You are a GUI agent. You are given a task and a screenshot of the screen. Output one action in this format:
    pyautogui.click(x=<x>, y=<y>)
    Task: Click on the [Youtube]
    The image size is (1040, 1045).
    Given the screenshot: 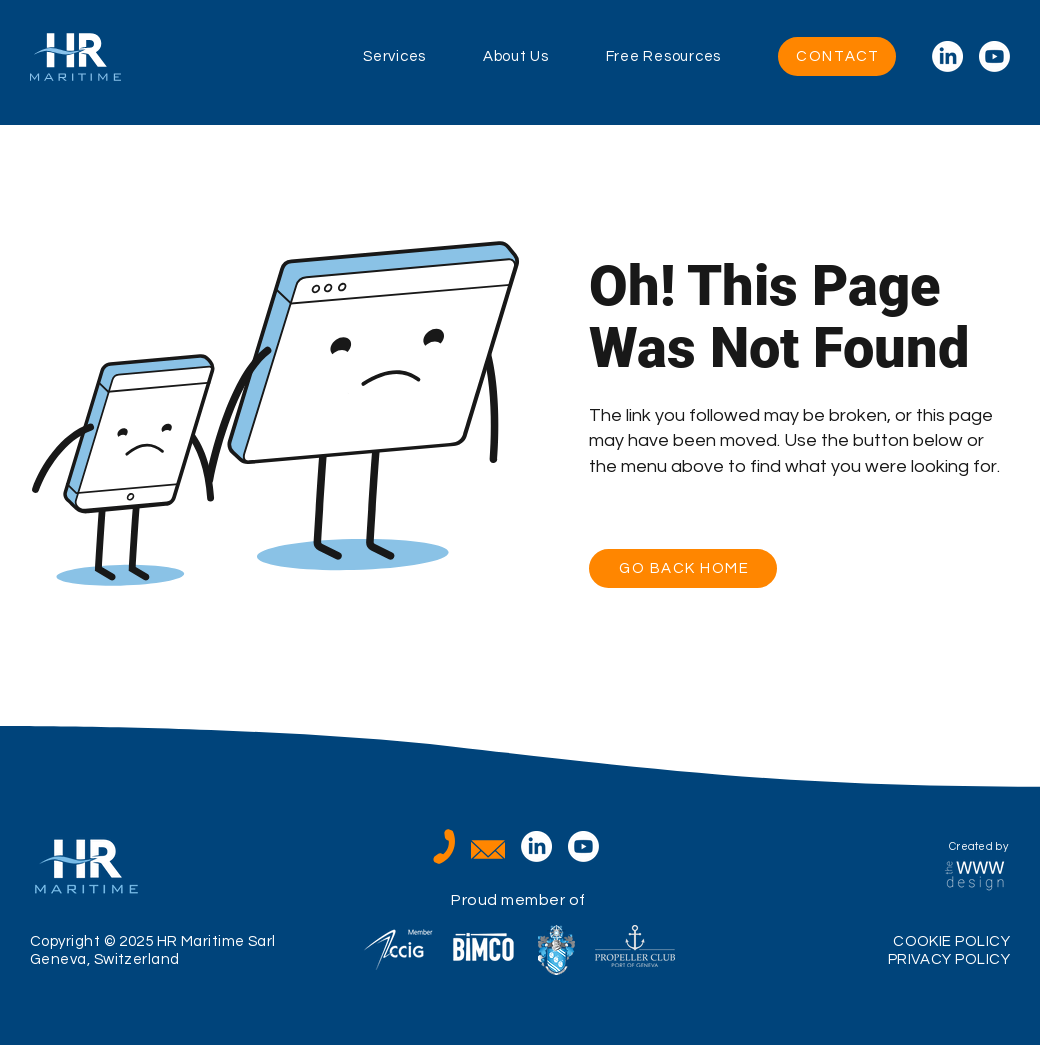 What is the action you would take?
    pyautogui.click(x=994, y=56)
    